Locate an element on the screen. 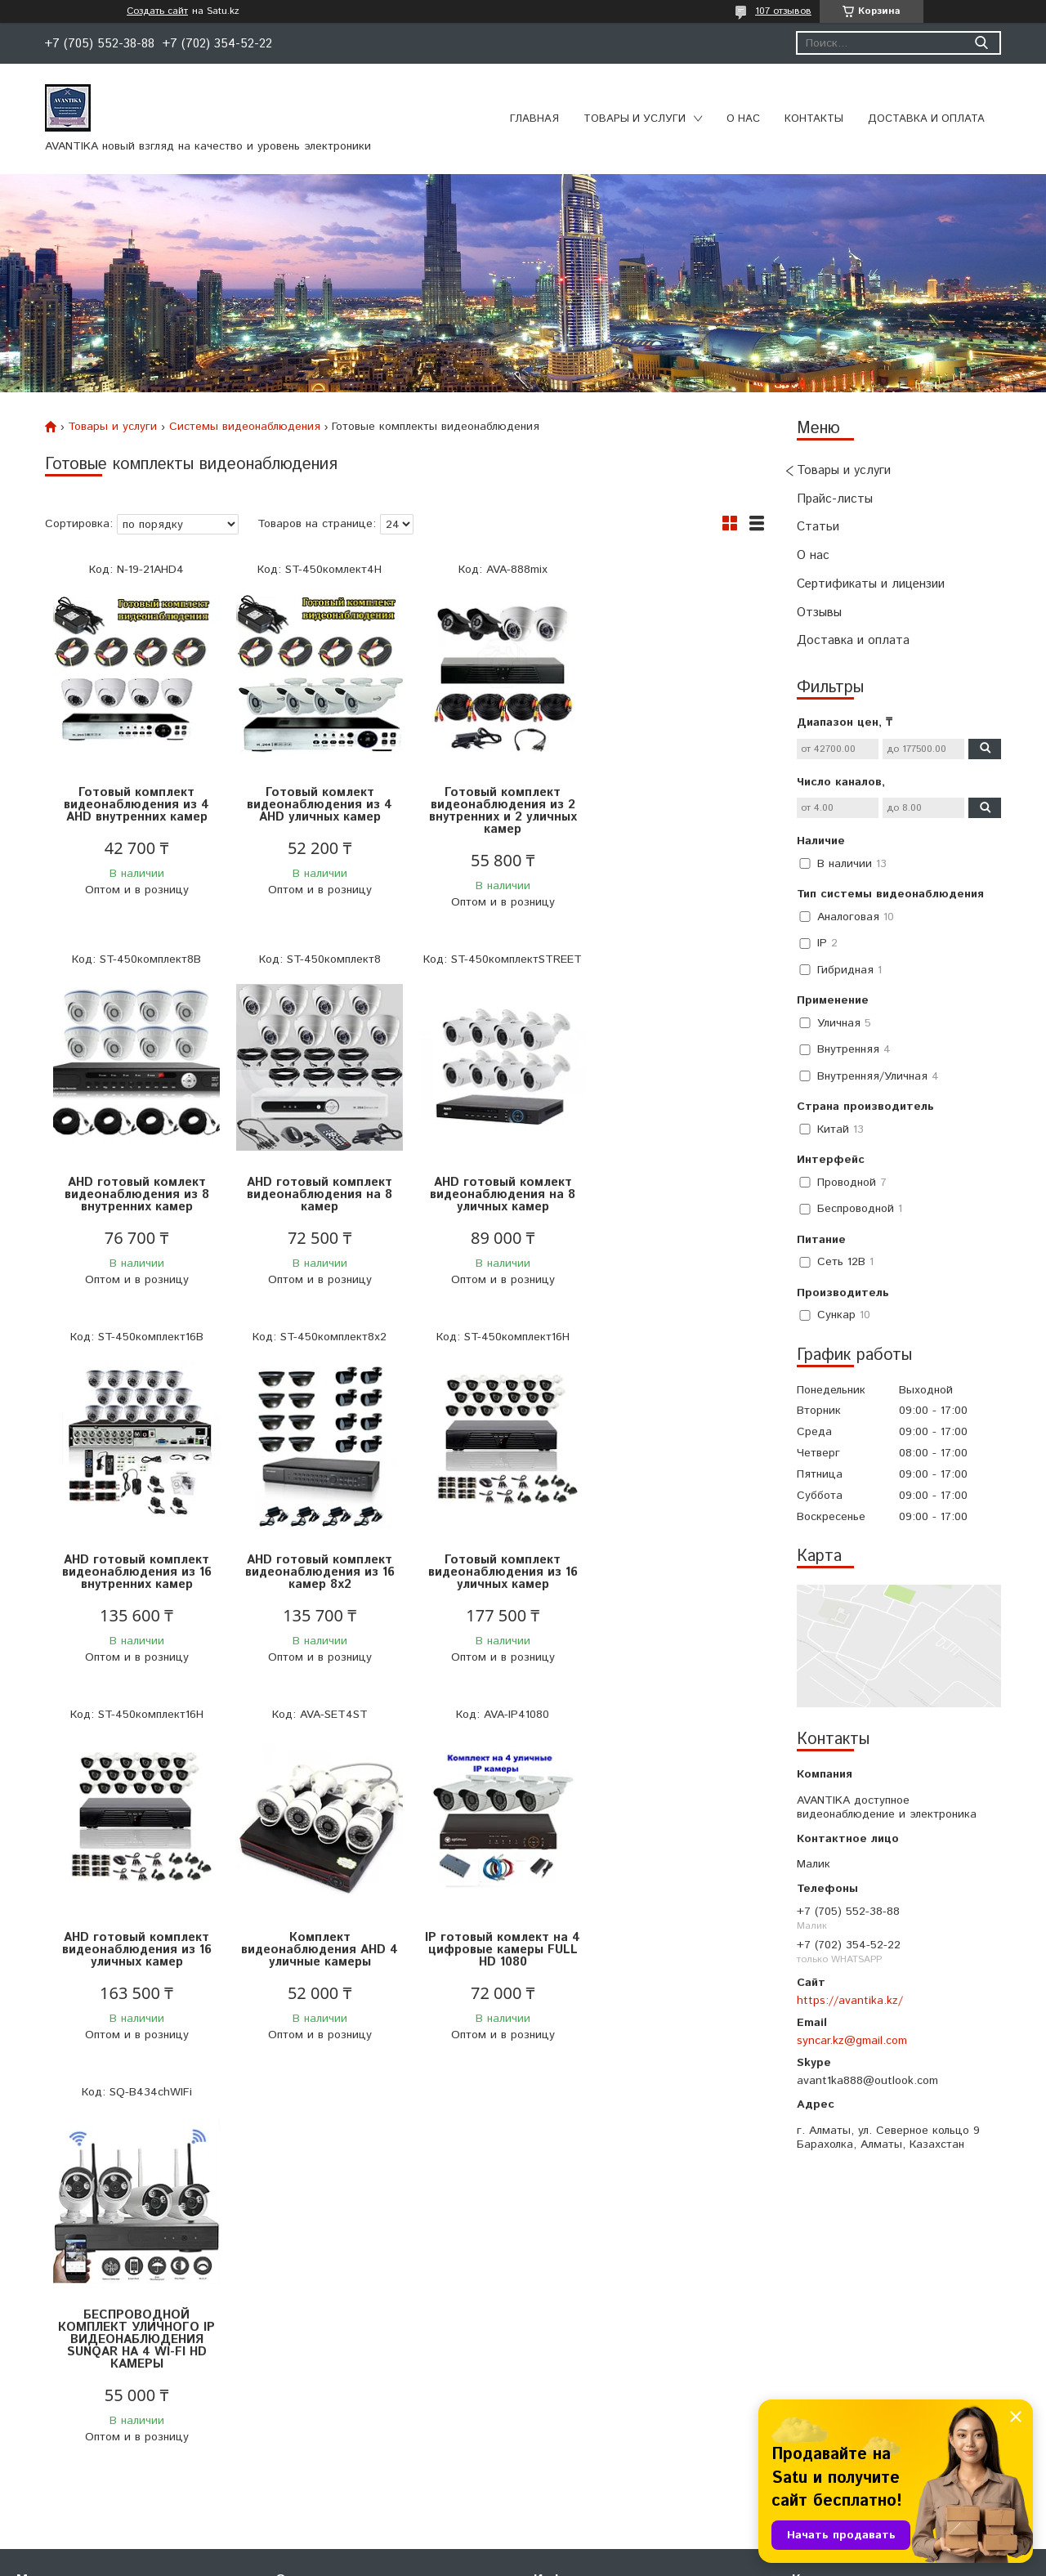 This screenshot has width=1046, height=2576. Отзывы is located at coordinates (819, 612).